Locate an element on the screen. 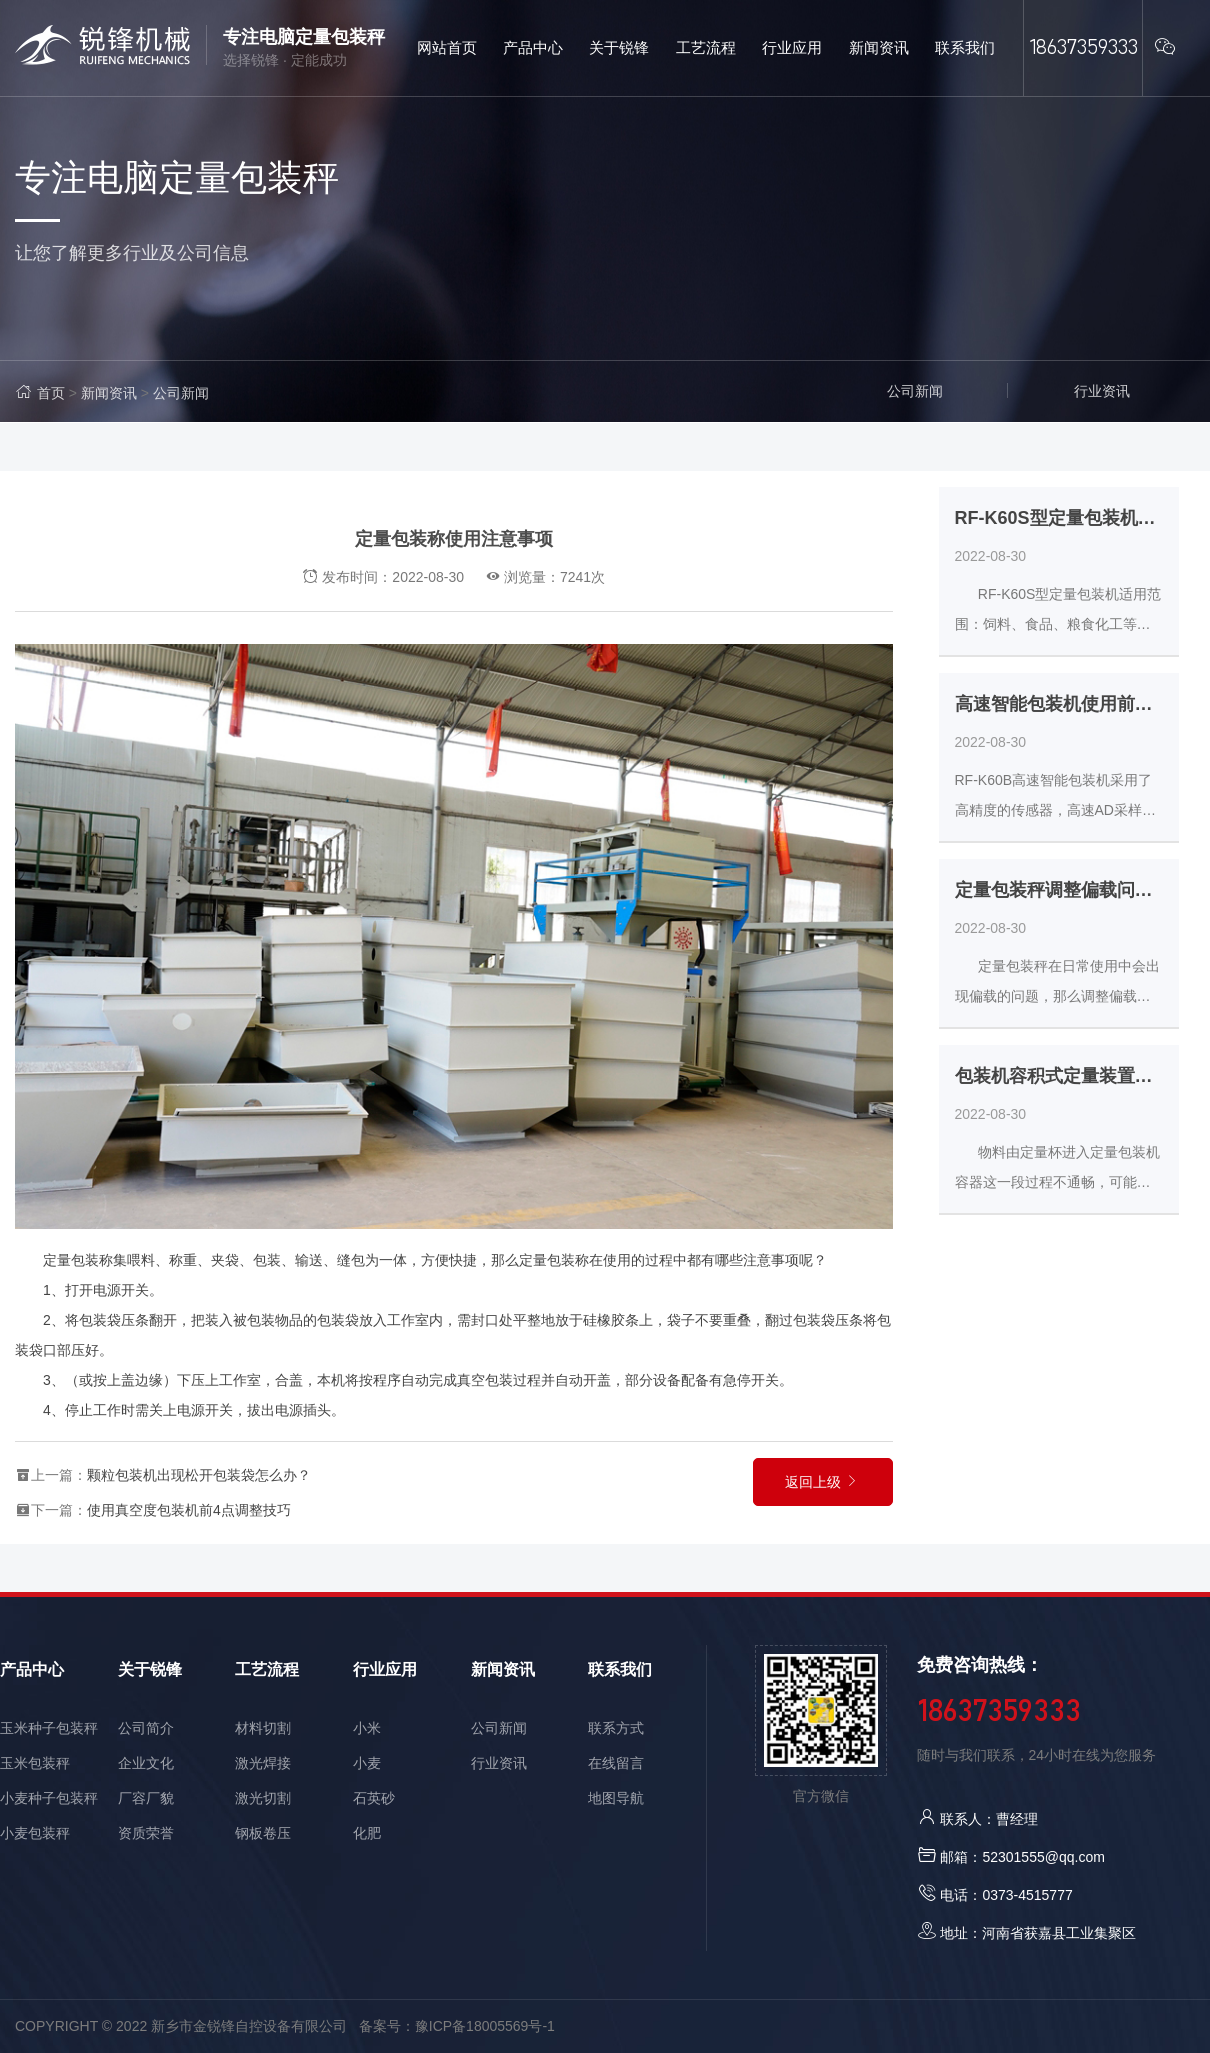 This screenshot has width=1210, height=2053. 关于锐锋 is located at coordinates (150, 1669).